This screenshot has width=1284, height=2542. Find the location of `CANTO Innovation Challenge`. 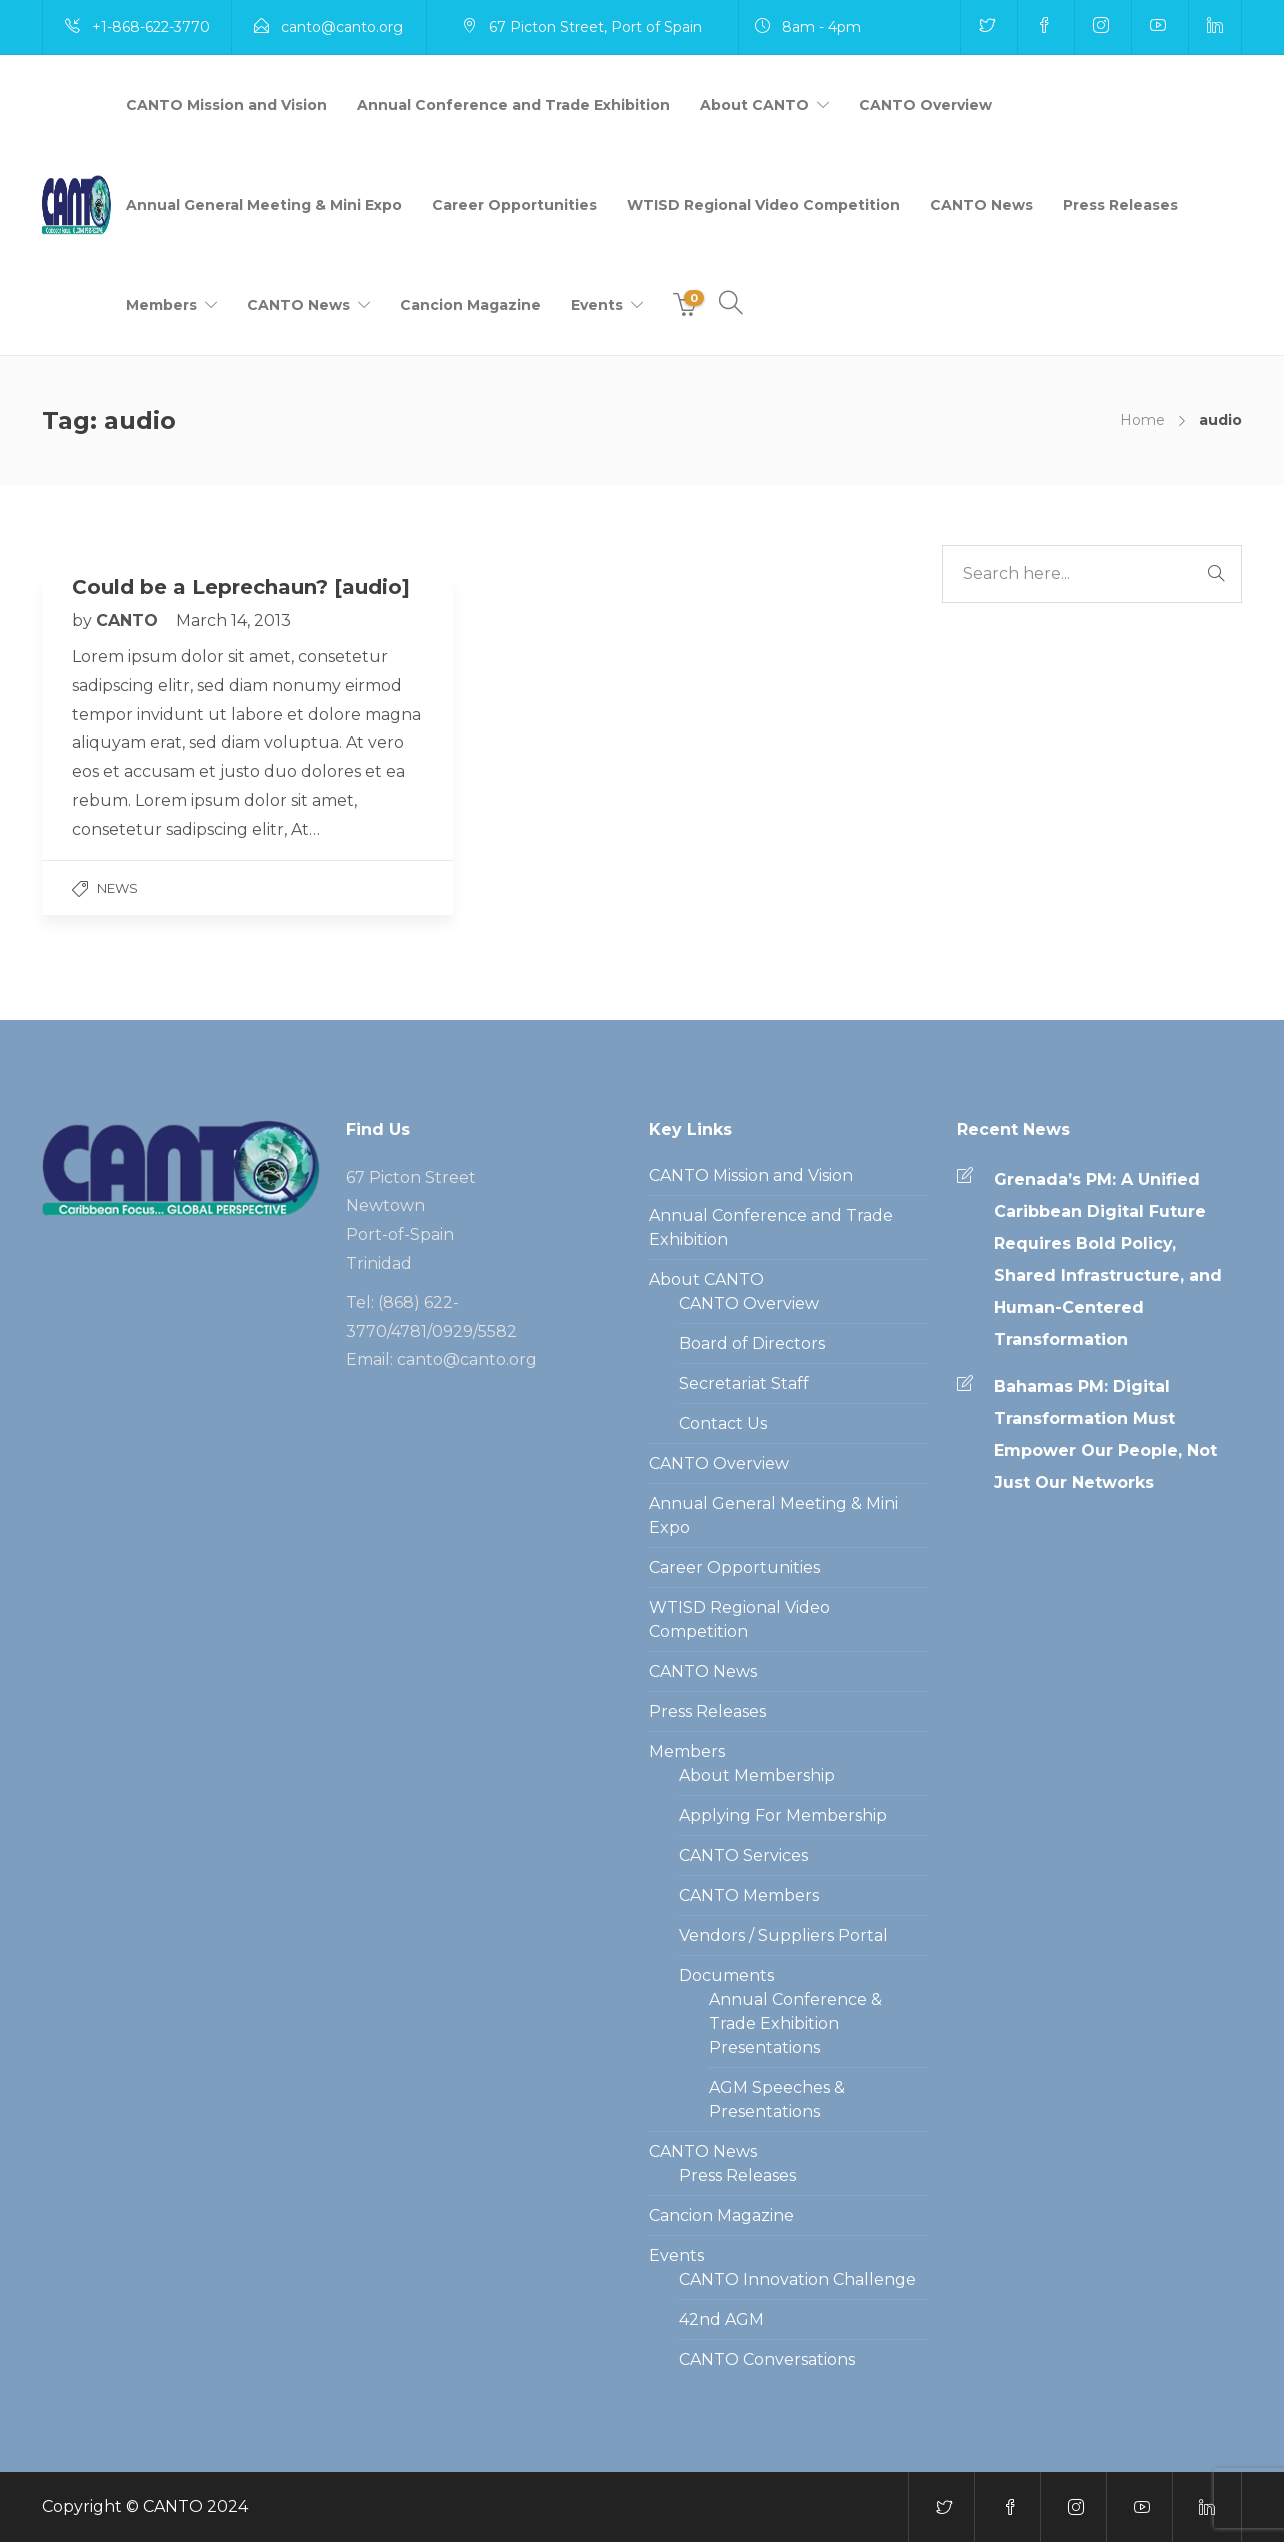

CANTO Innovation Challenge is located at coordinates (797, 2279).